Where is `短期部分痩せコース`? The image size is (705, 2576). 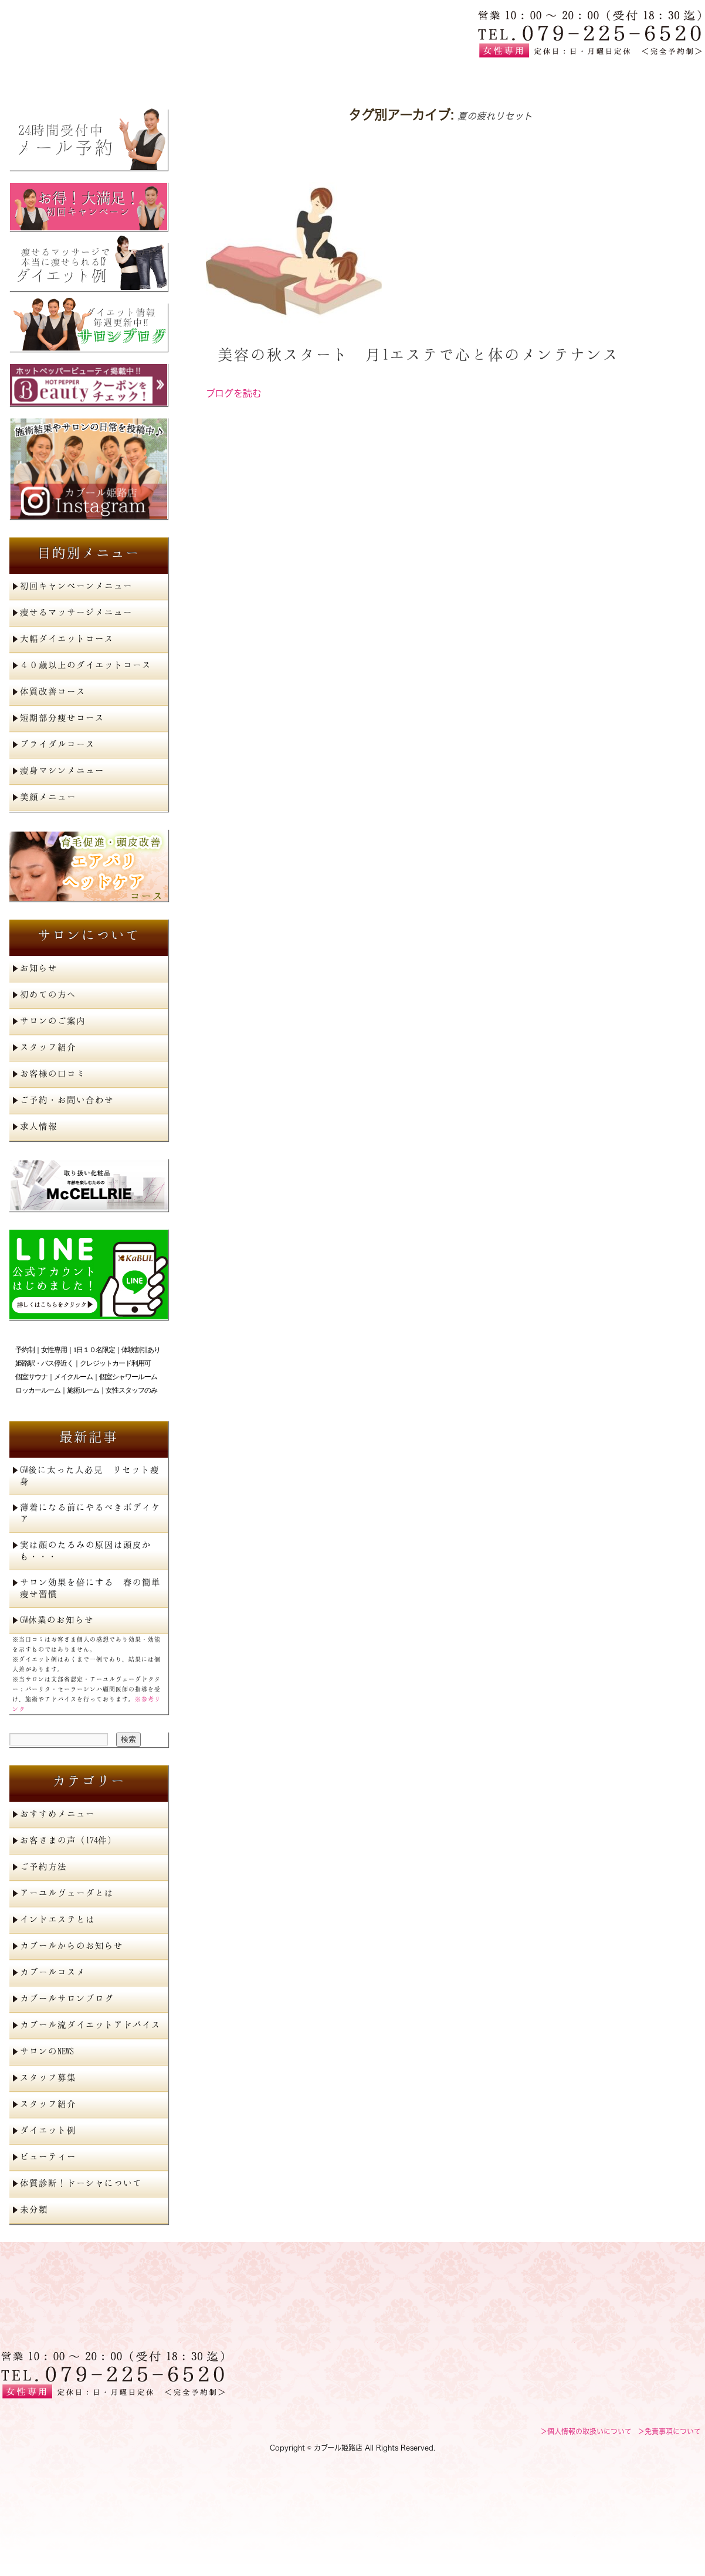
短期部分痩せコース is located at coordinates (62, 717).